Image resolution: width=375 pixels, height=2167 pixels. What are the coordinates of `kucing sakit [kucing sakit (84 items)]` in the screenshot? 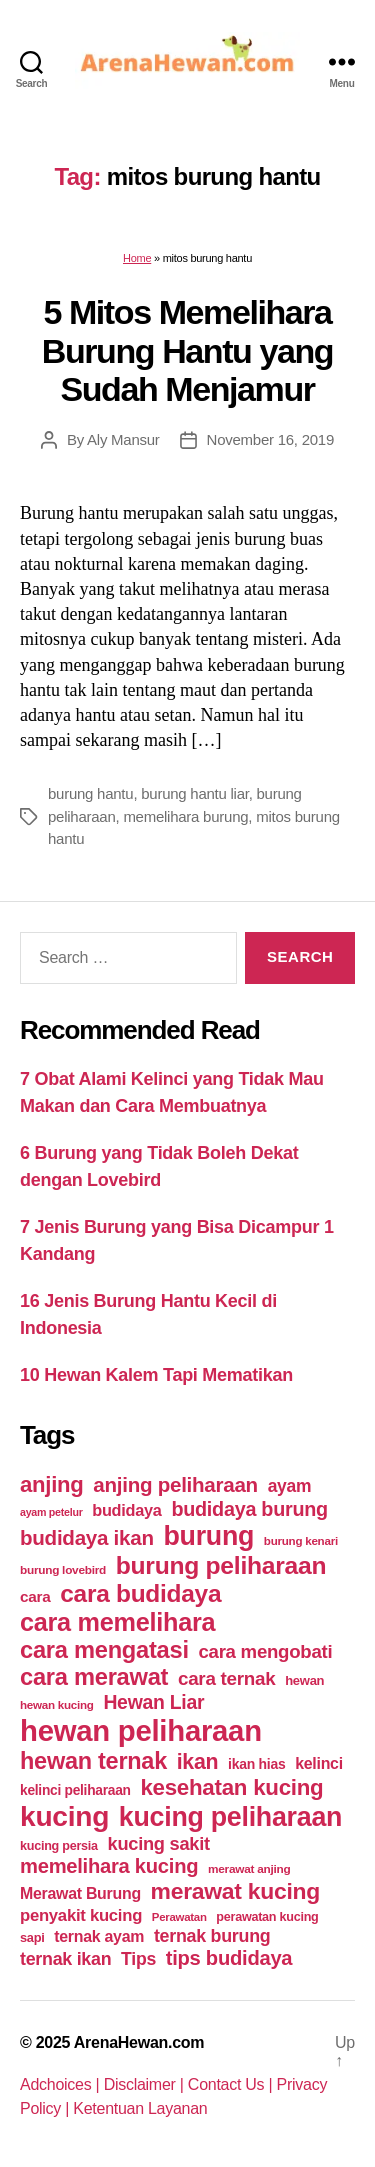 It's located at (159, 1843).